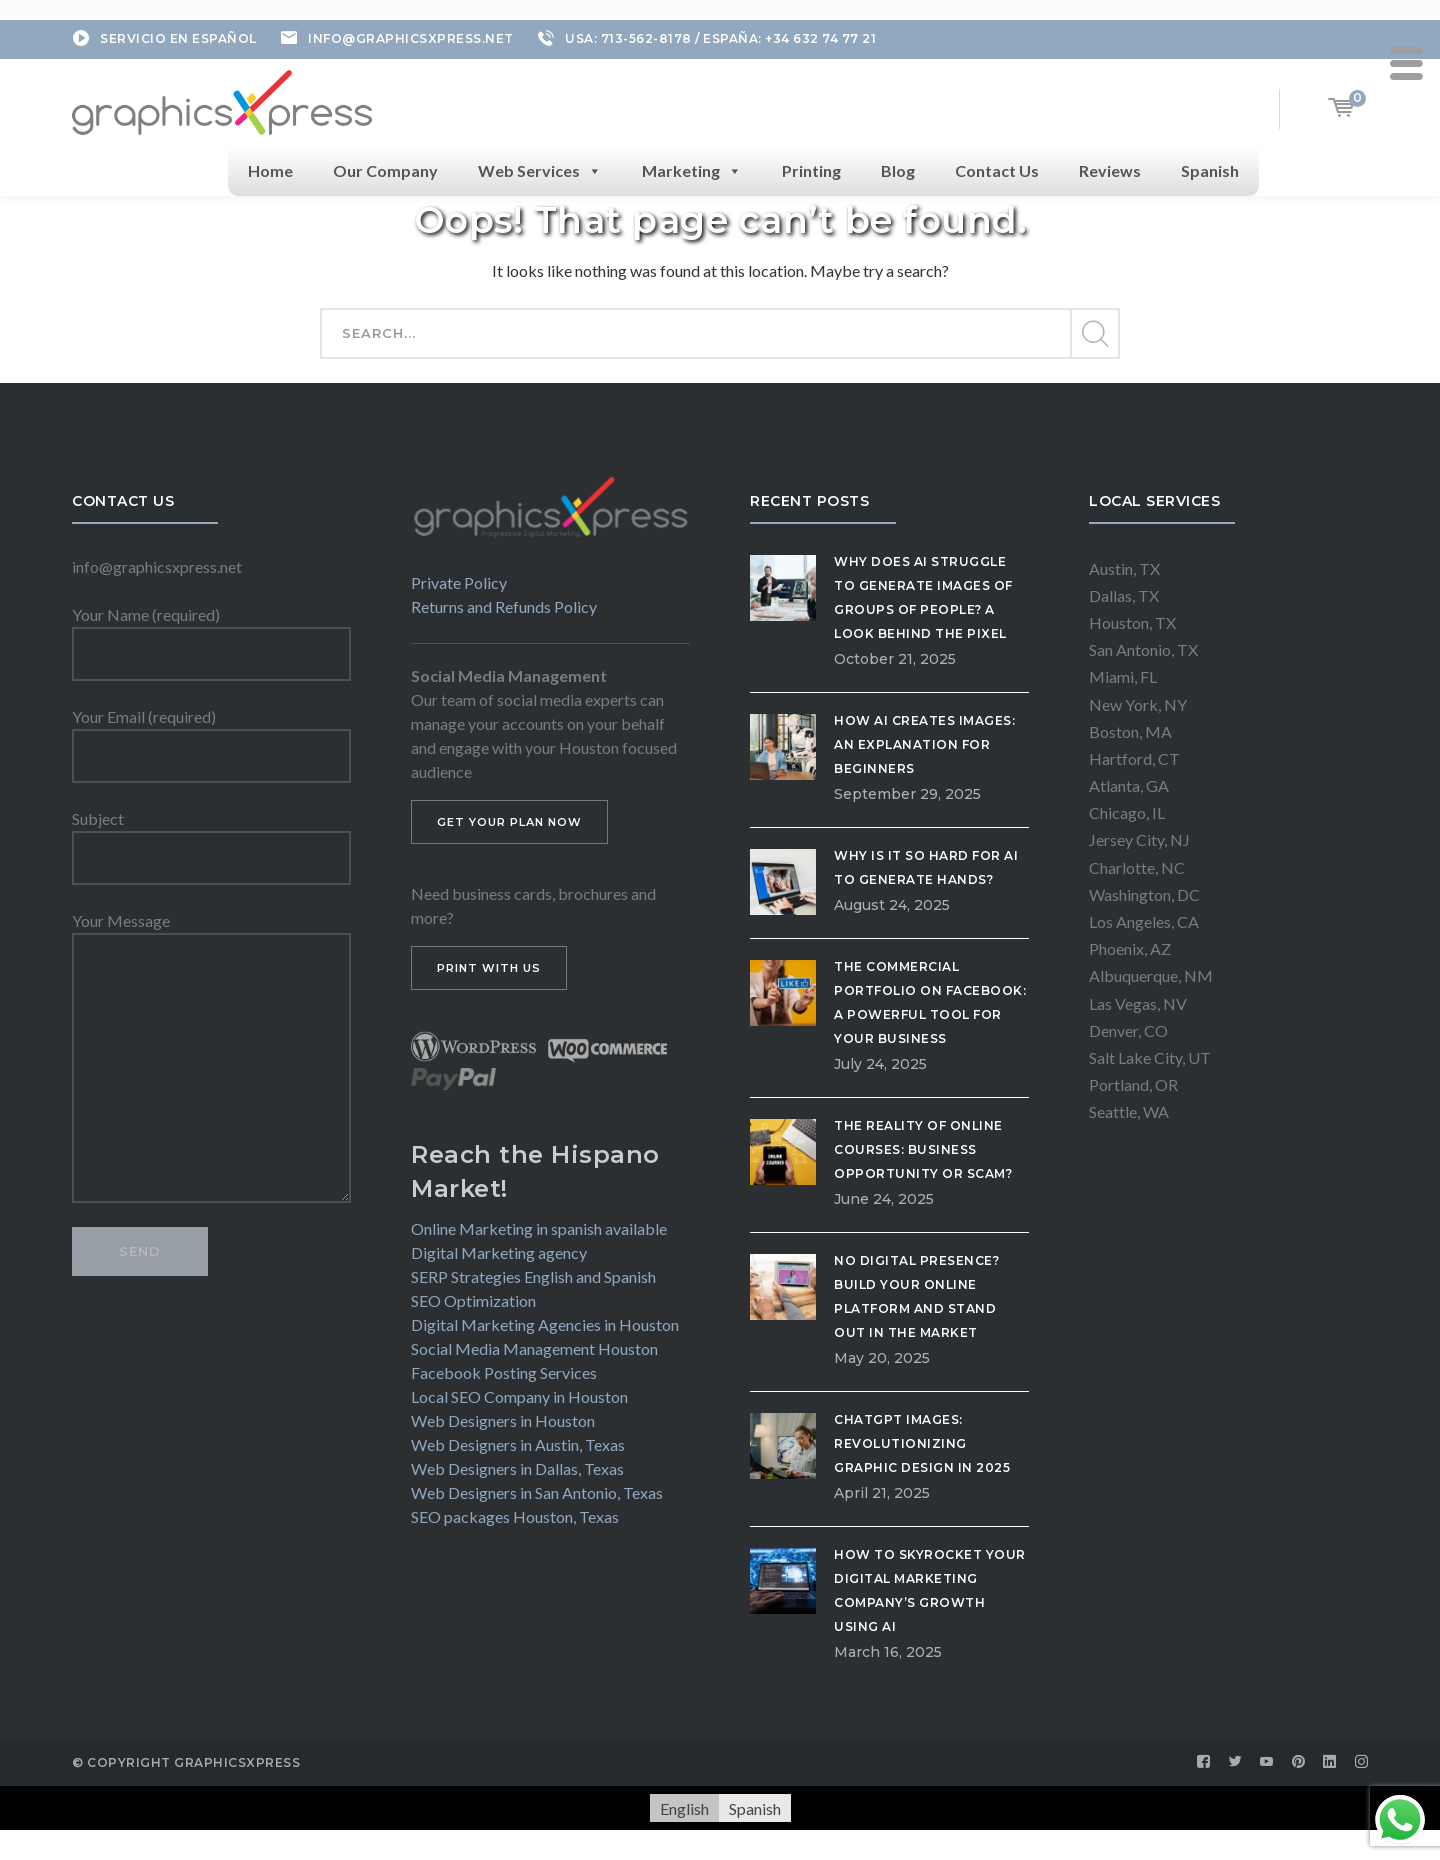 This screenshot has width=1440, height=1860. What do you see at coordinates (385, 170) in the screenshot?
I see `Our Company` at bounding box center [385, 170].